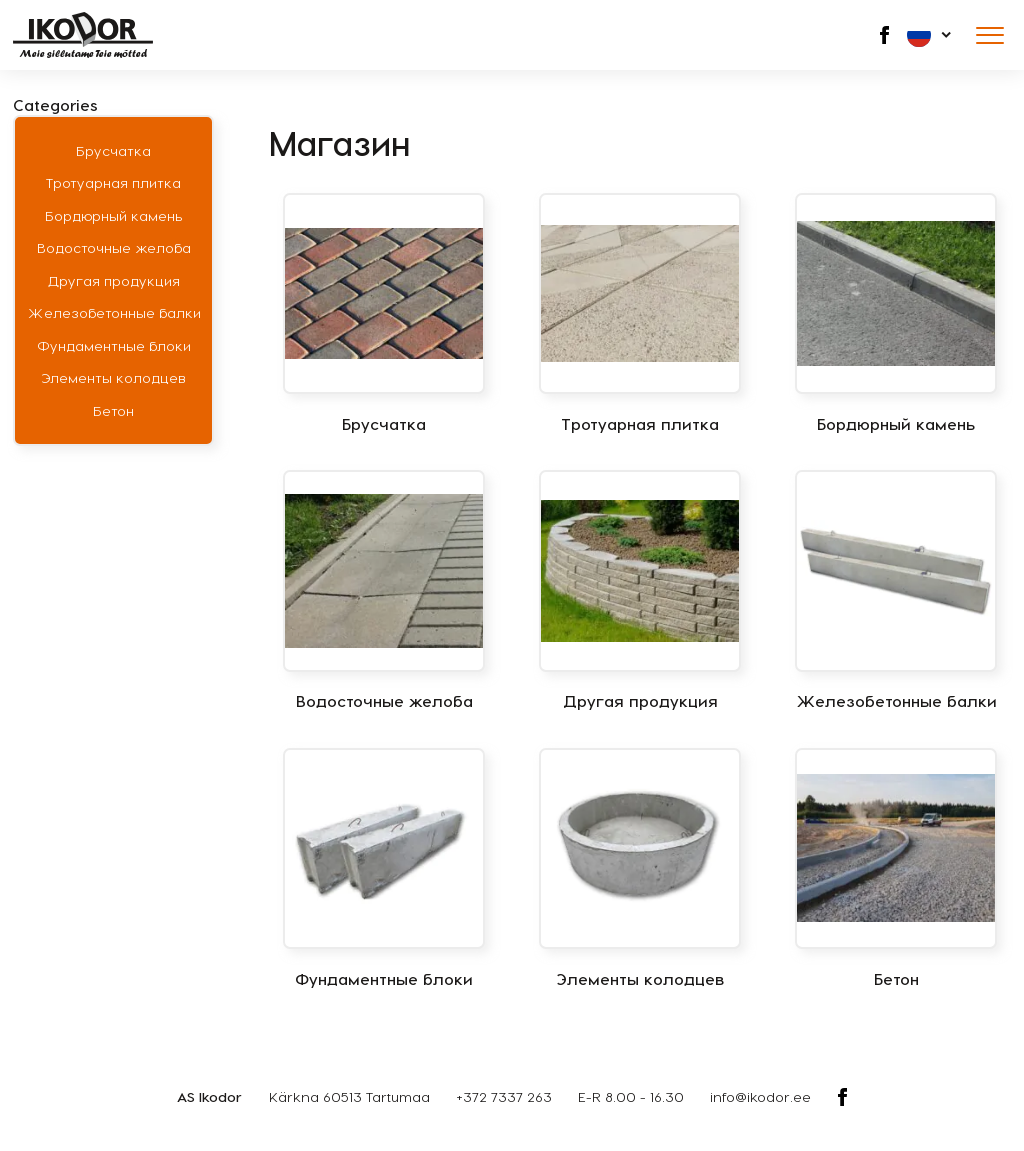 The width and height of the screenshot is (1024, 1151). I want to click on [button], so click(930, 35).